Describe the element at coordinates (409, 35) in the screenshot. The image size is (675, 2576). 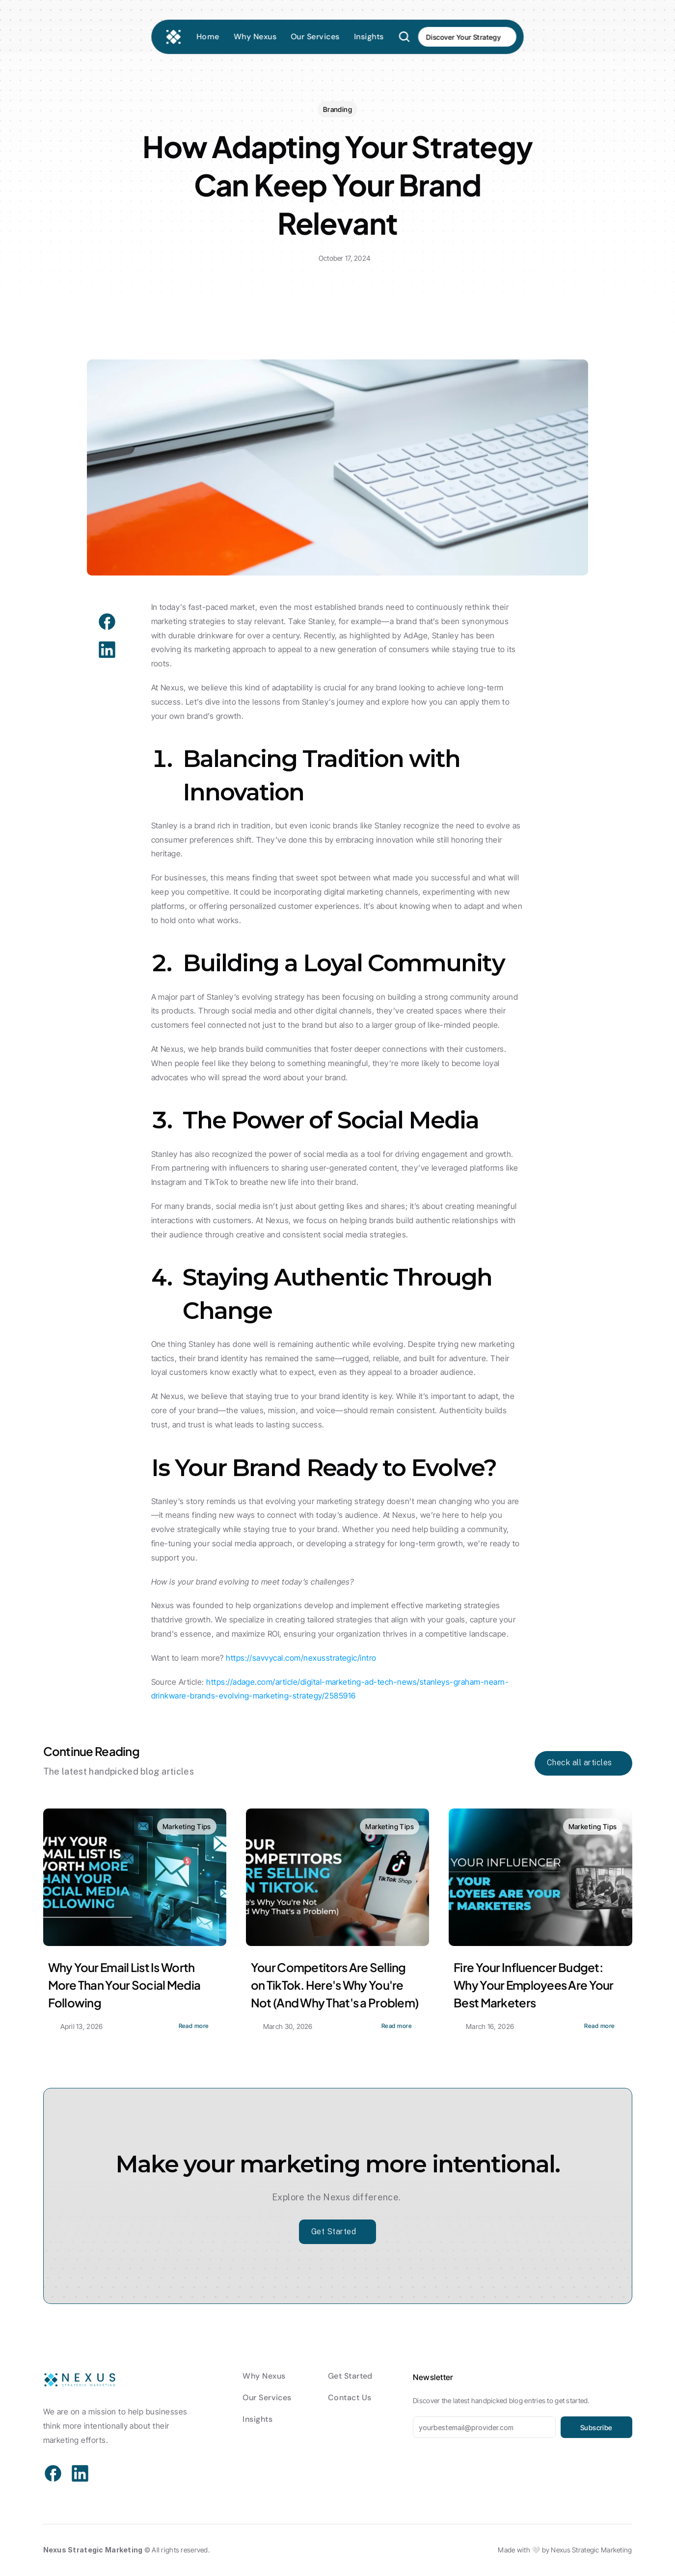
I see `[Search Icon]` at that location.